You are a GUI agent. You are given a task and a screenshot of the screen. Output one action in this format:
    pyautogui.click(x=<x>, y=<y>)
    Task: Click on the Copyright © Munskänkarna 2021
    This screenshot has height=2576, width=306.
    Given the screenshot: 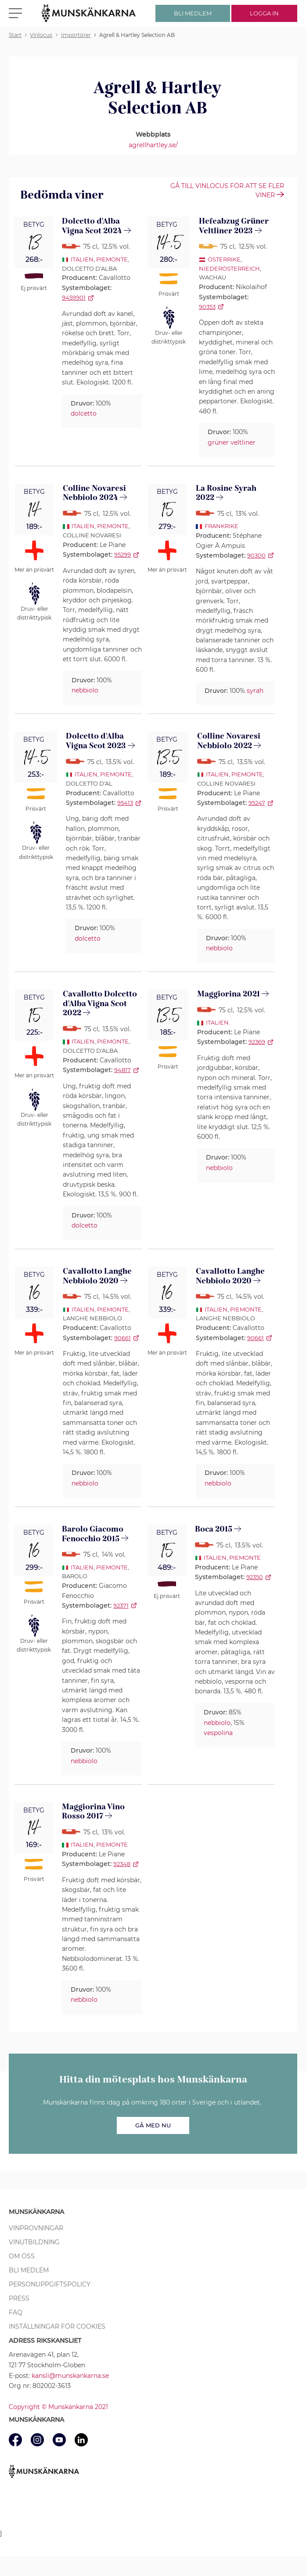 What is the action you would take?
    pyautogui.click(x=58, y=2407)
    